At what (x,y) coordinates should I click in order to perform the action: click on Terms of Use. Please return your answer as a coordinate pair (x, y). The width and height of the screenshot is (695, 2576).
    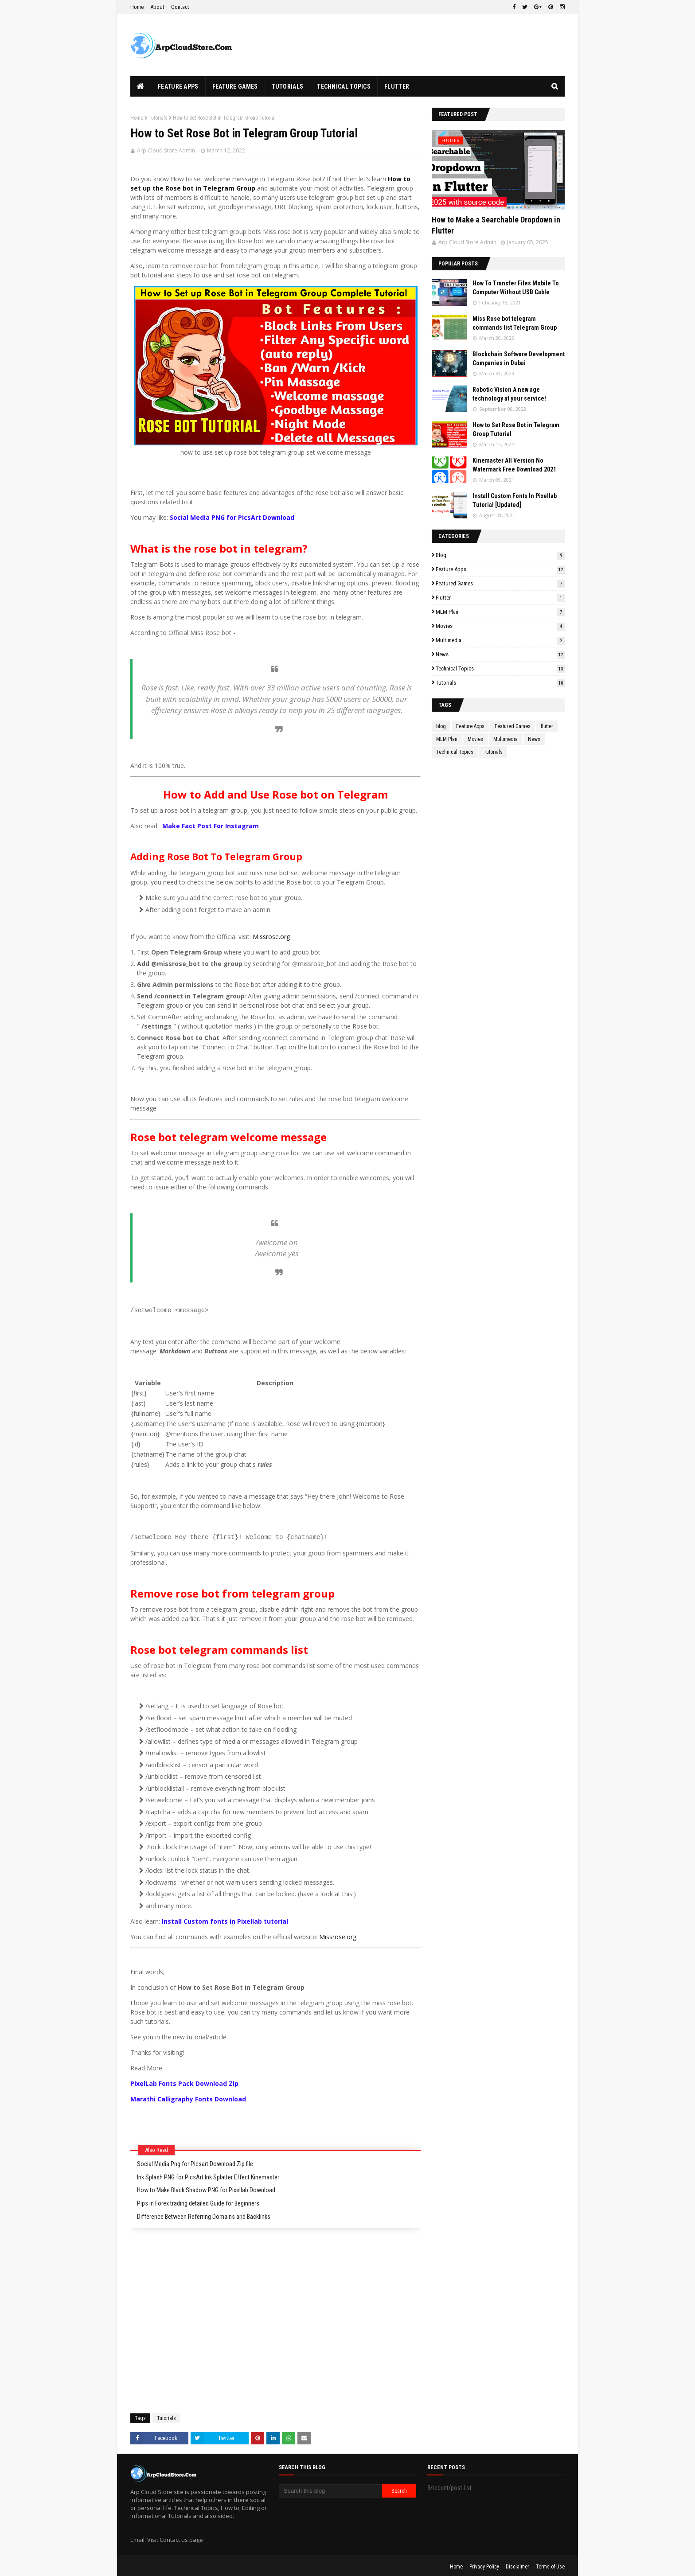
    Looking at the image, I should click on (550, 2564).